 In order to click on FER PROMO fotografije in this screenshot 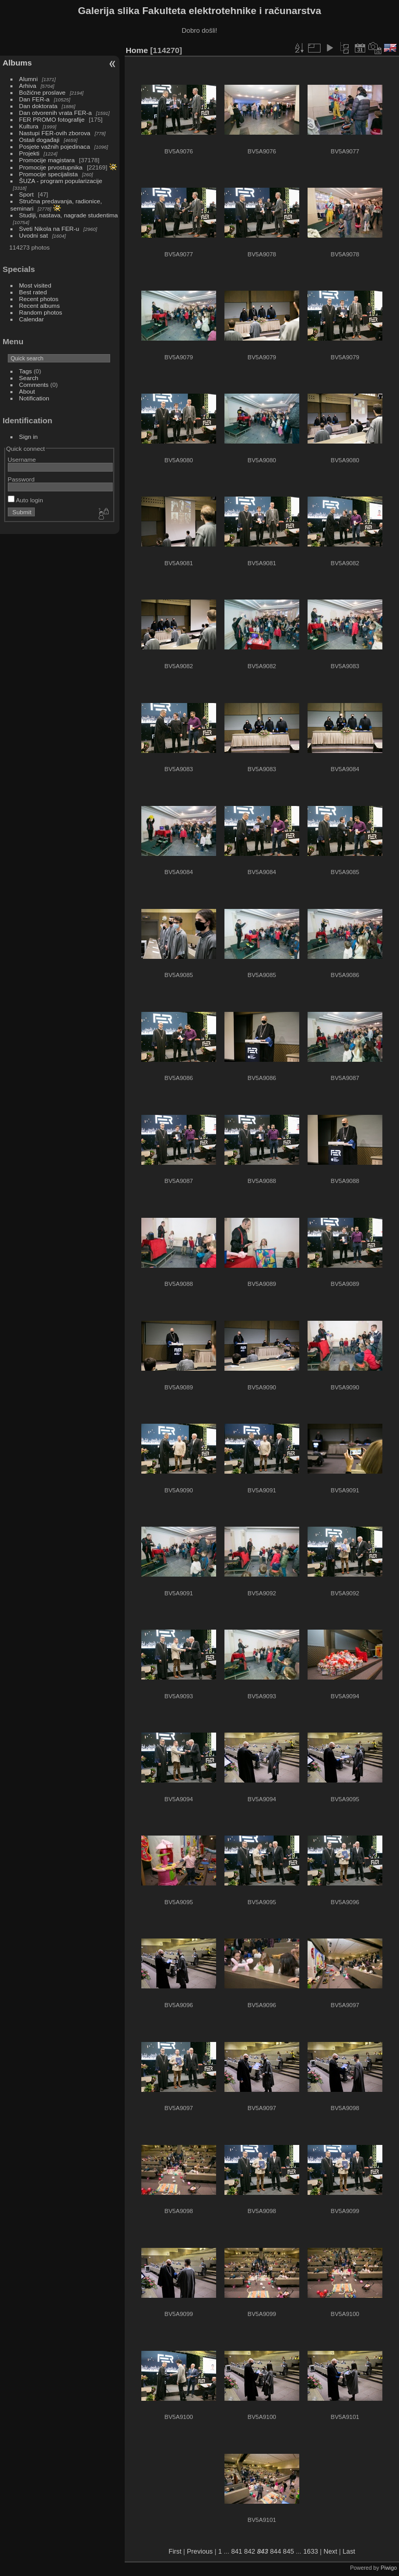, I will do `click(52, 119)`.